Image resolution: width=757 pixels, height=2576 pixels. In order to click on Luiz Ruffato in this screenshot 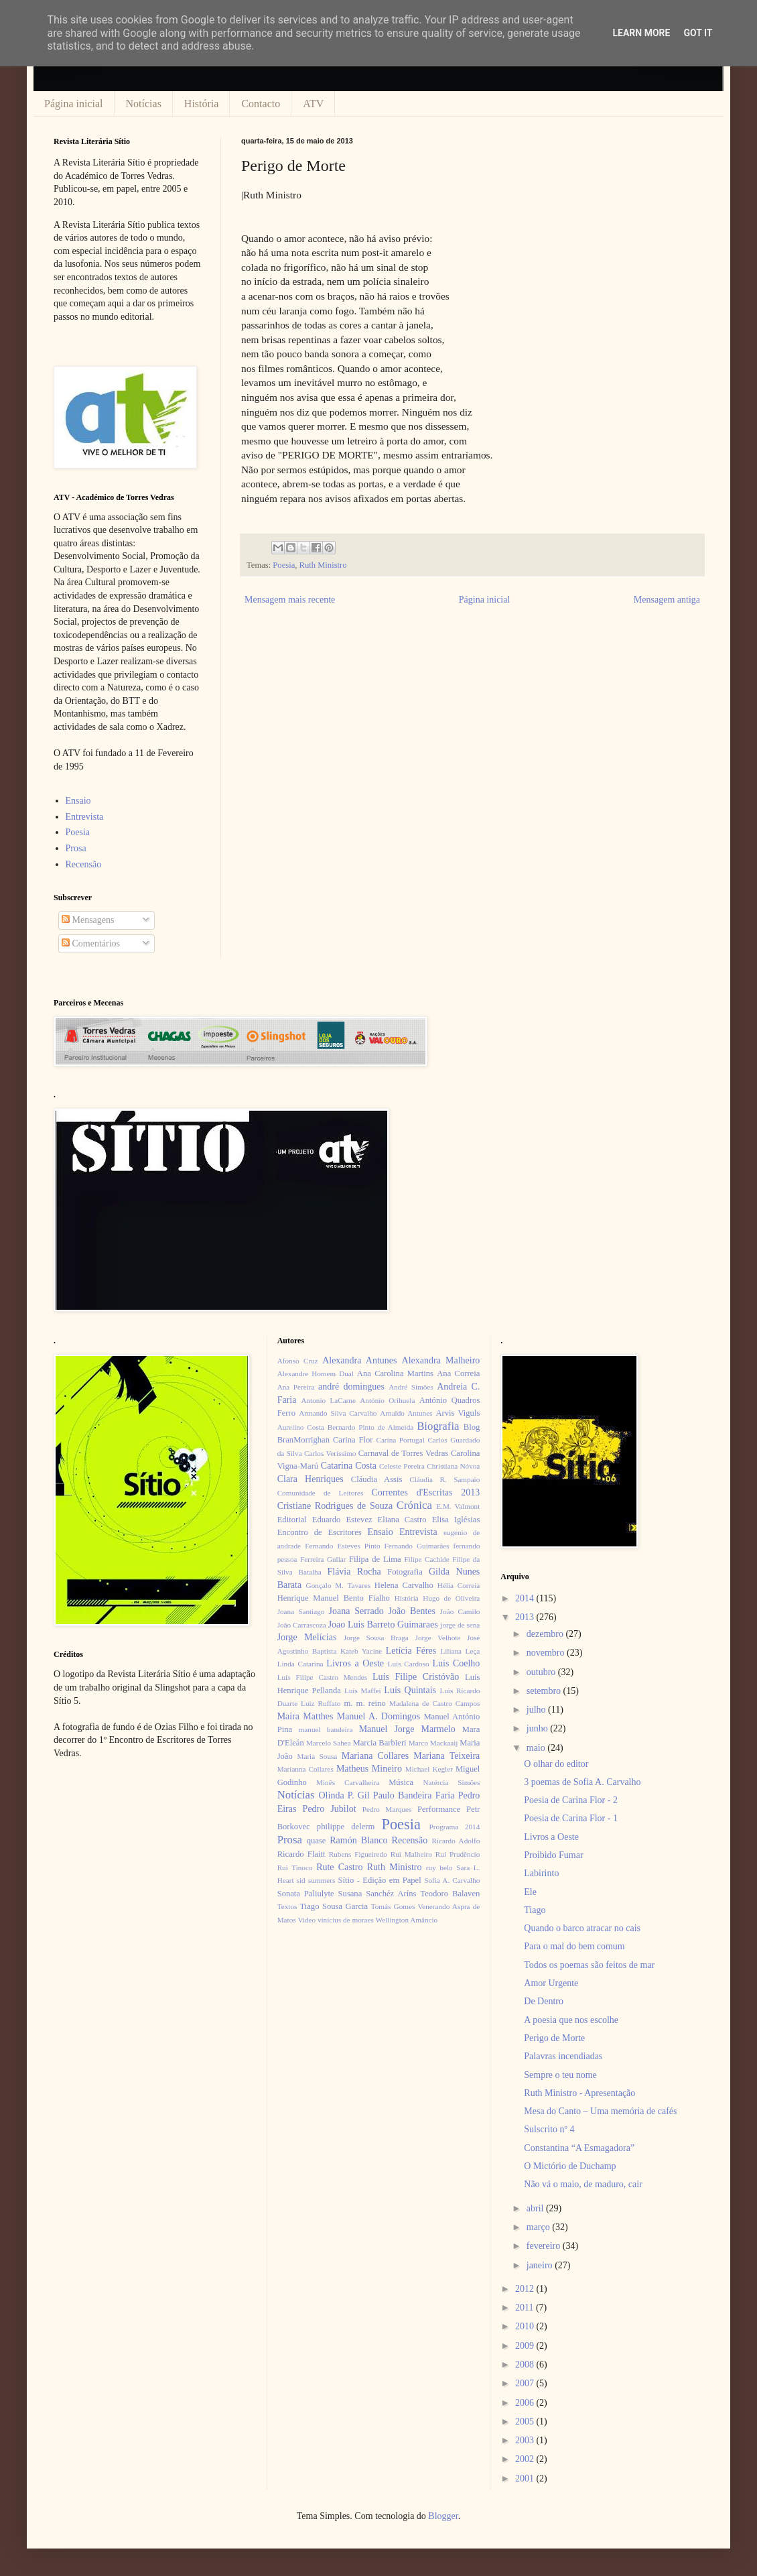, I will do `click(320, 1703)`.